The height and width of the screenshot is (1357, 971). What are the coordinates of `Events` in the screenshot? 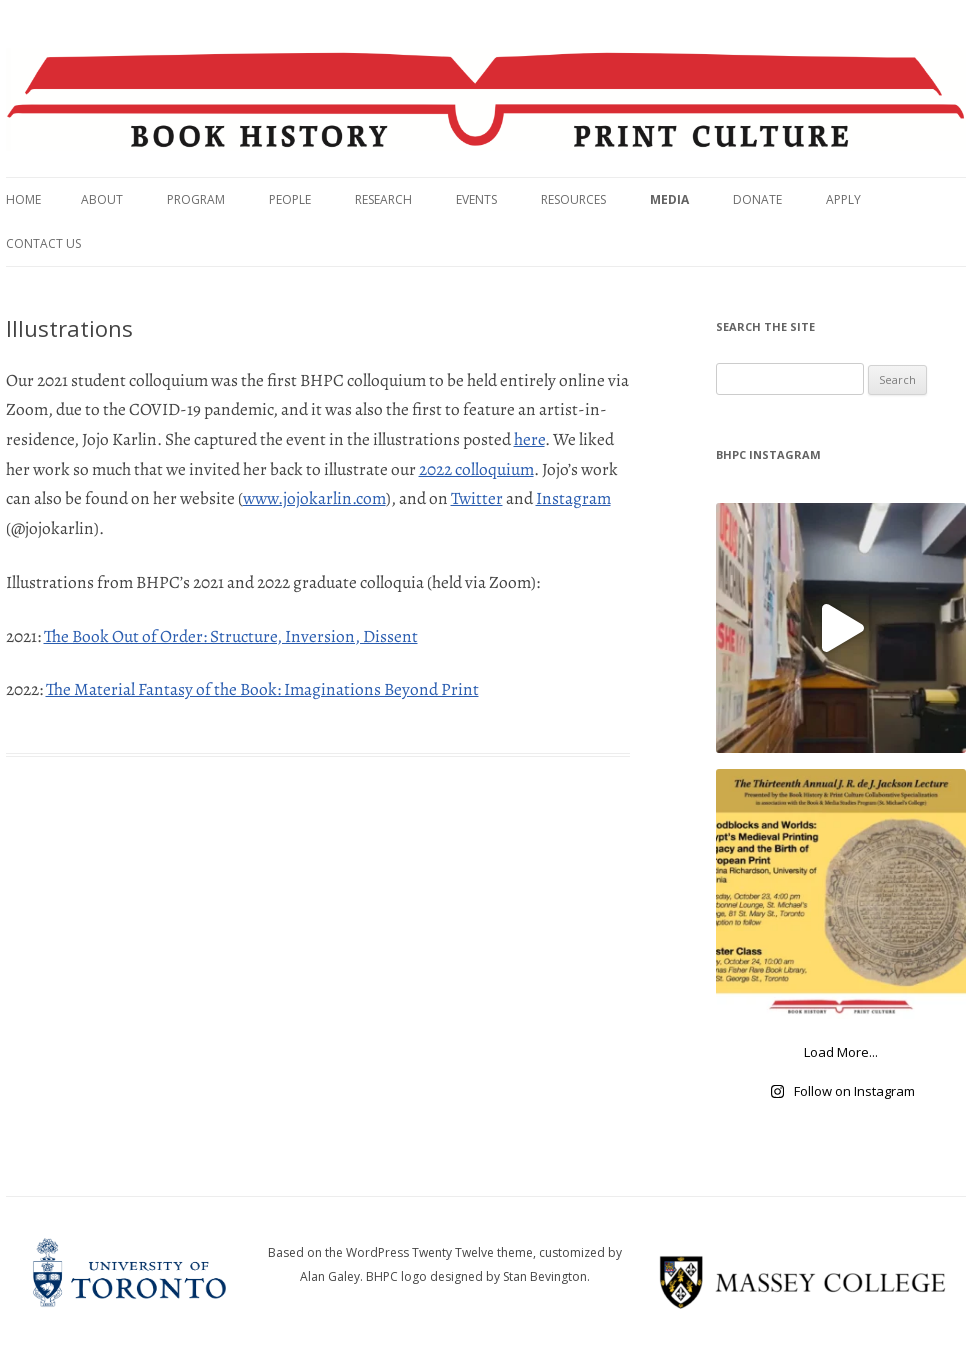 It's located at (476, 199).